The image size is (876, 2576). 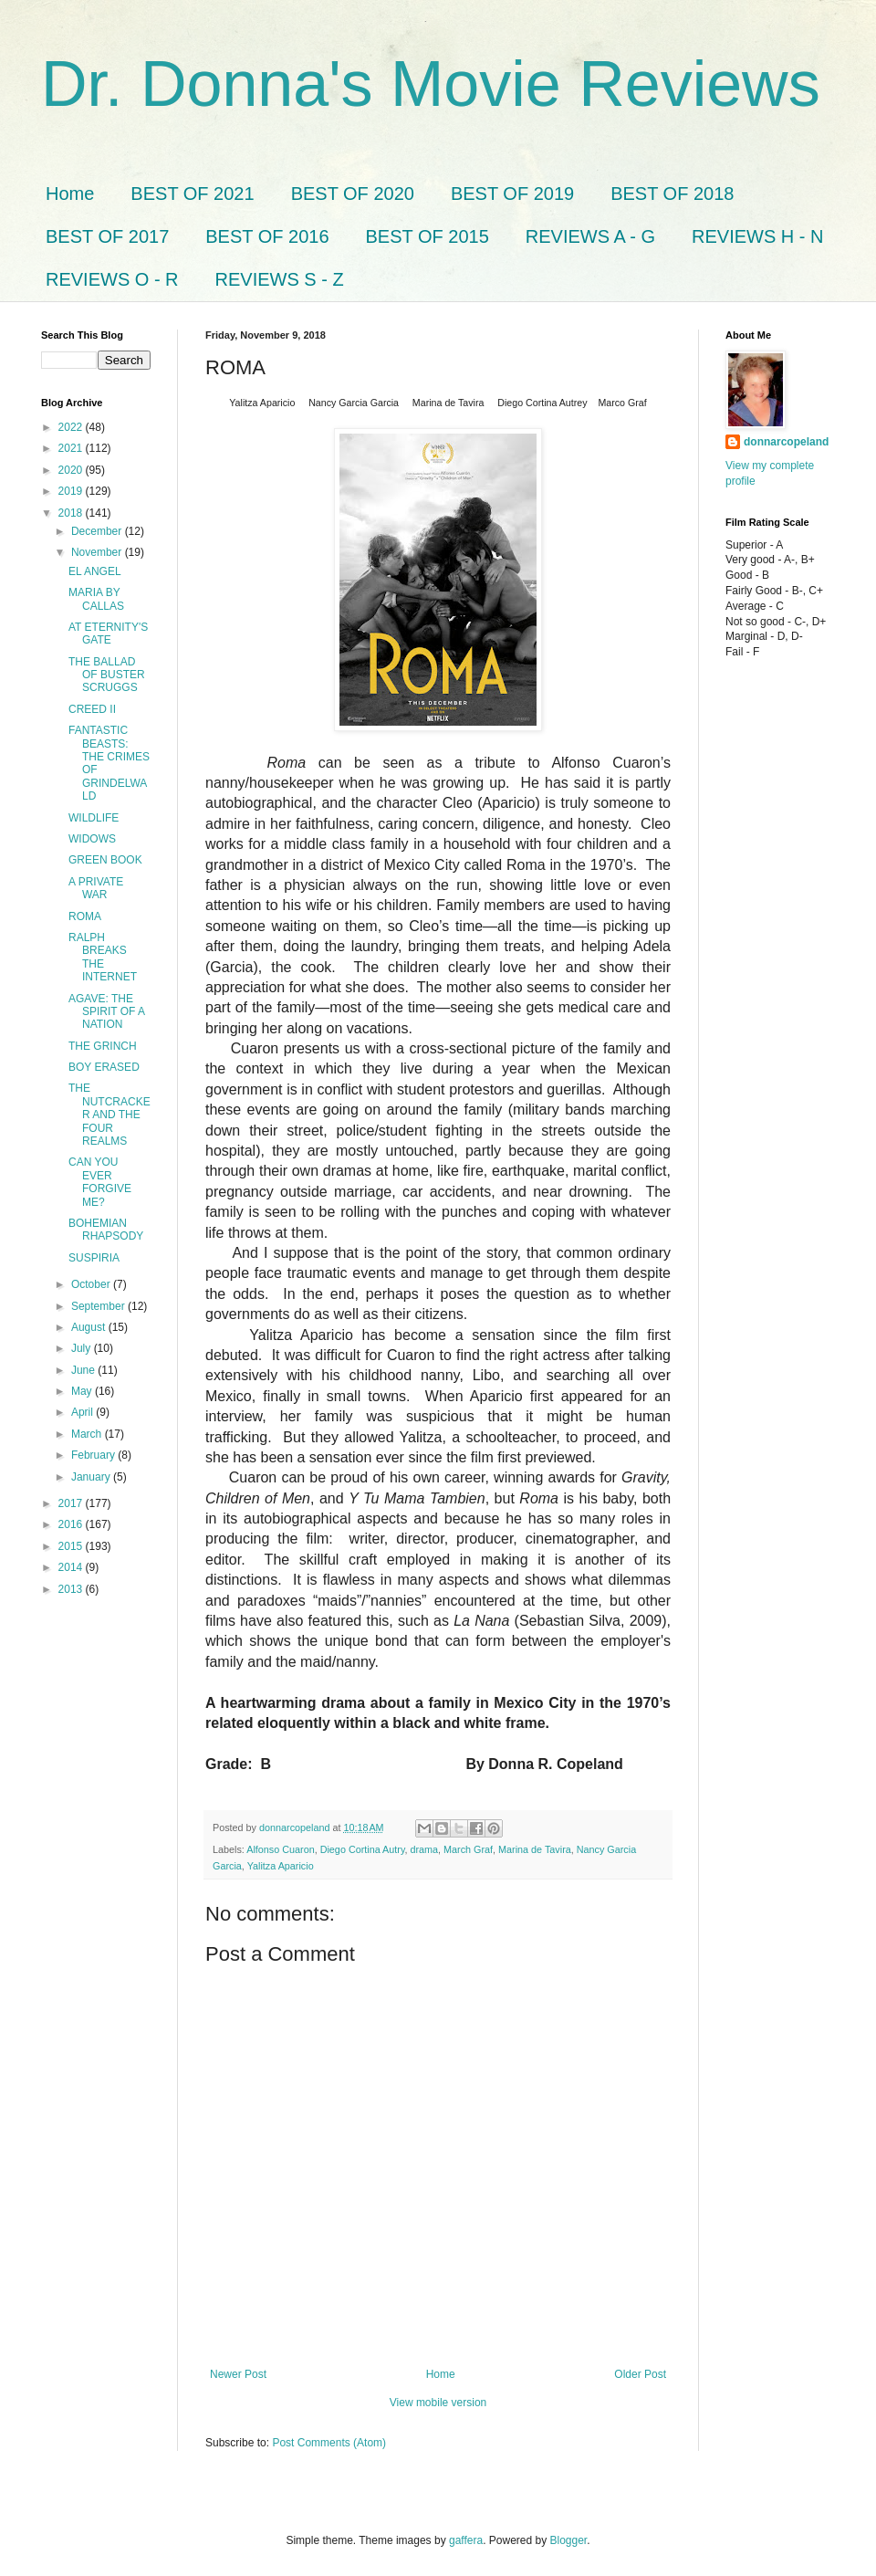 I want to click on donnarcopeland, so click(x=786, y=441).